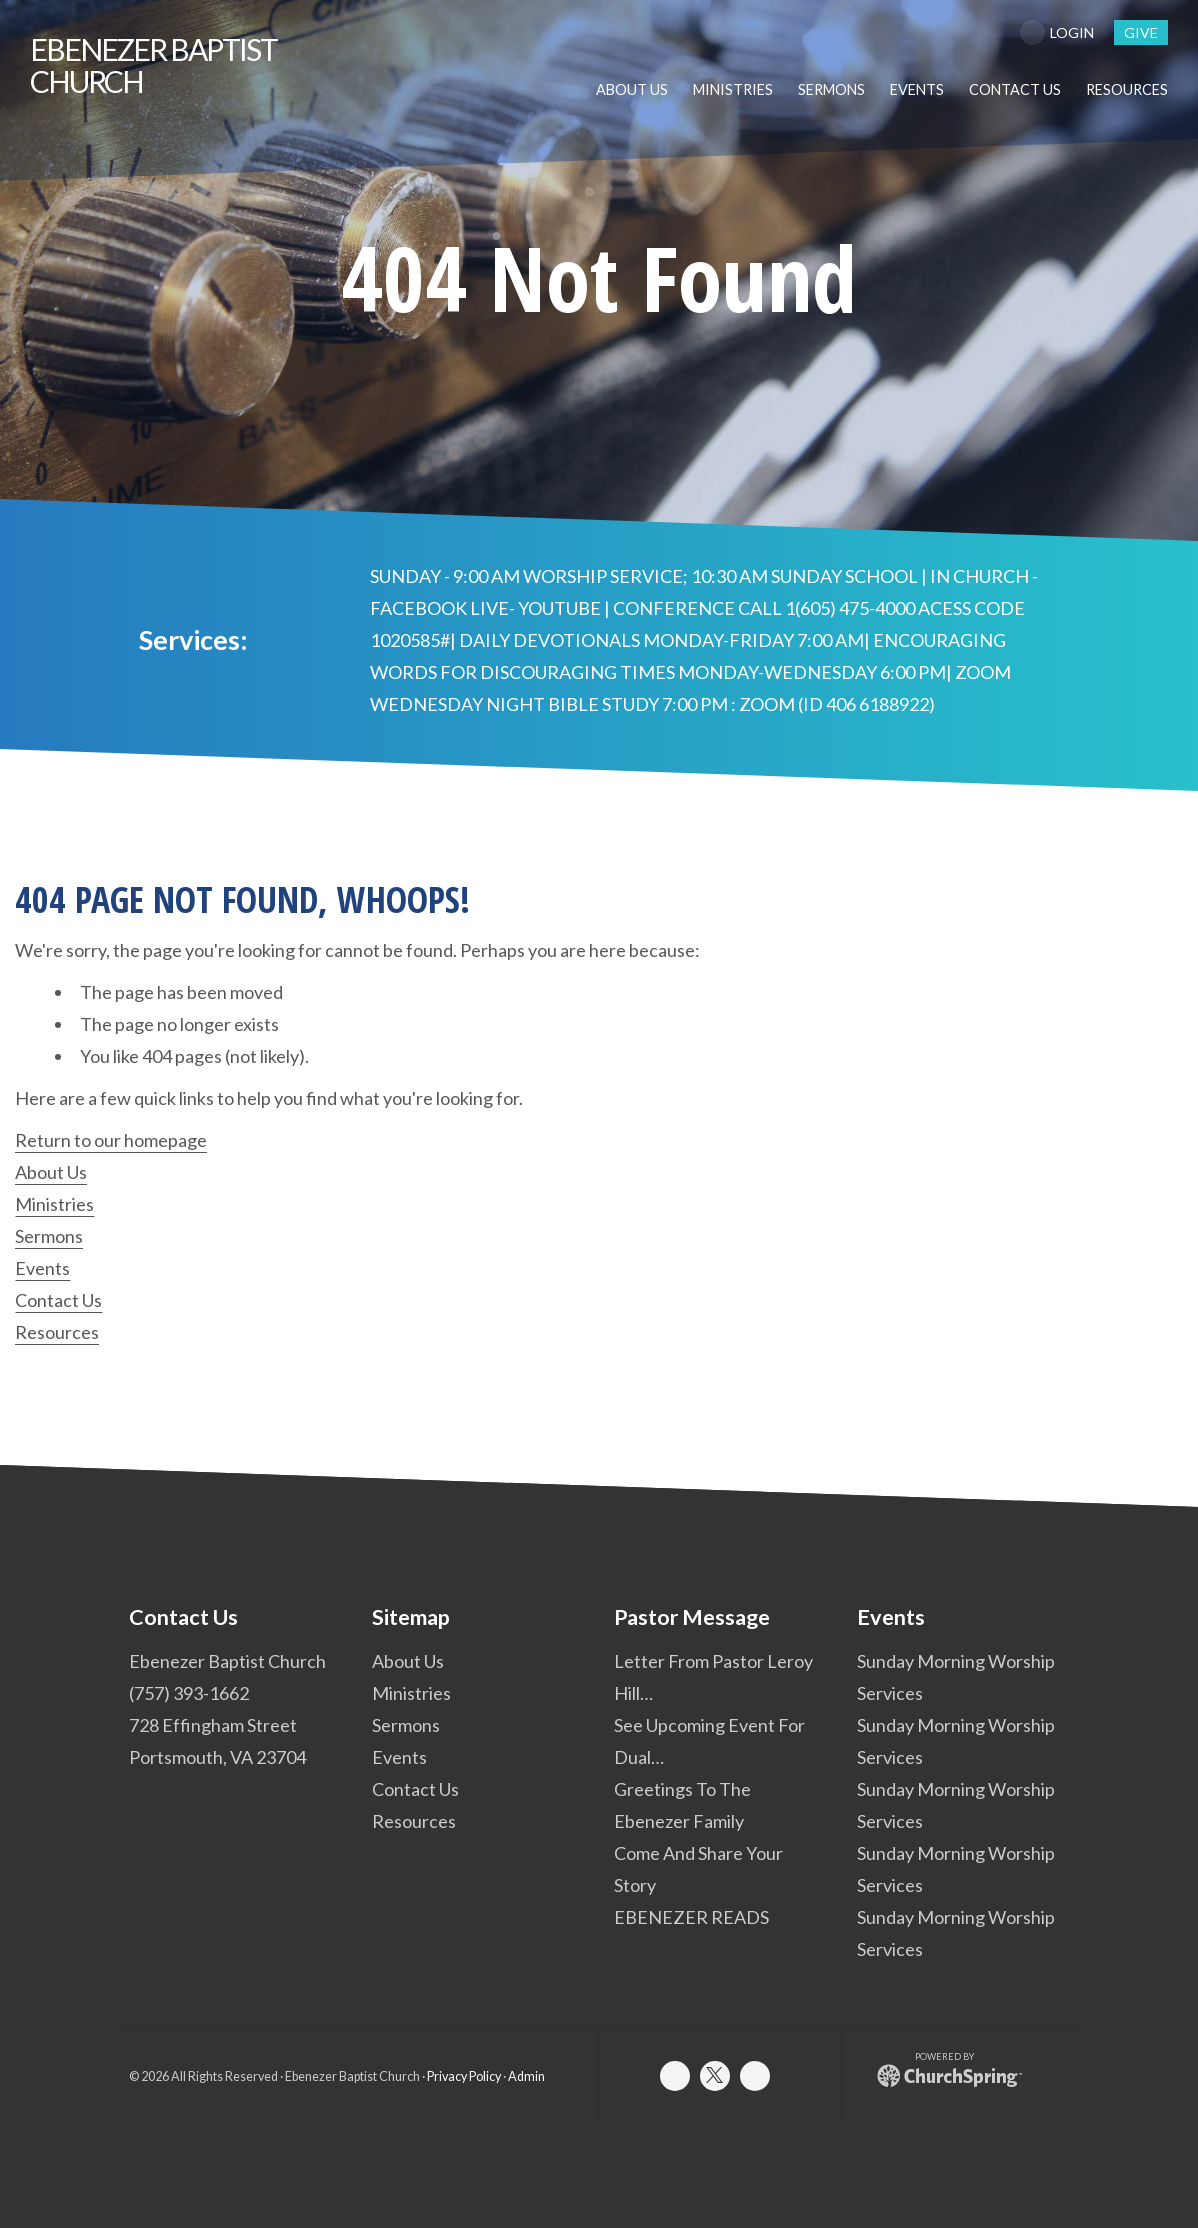 The image size is (1198, 2228). Describe the element at coordinates (57, 1332) in the screenshot. I see `Resources` at that location.